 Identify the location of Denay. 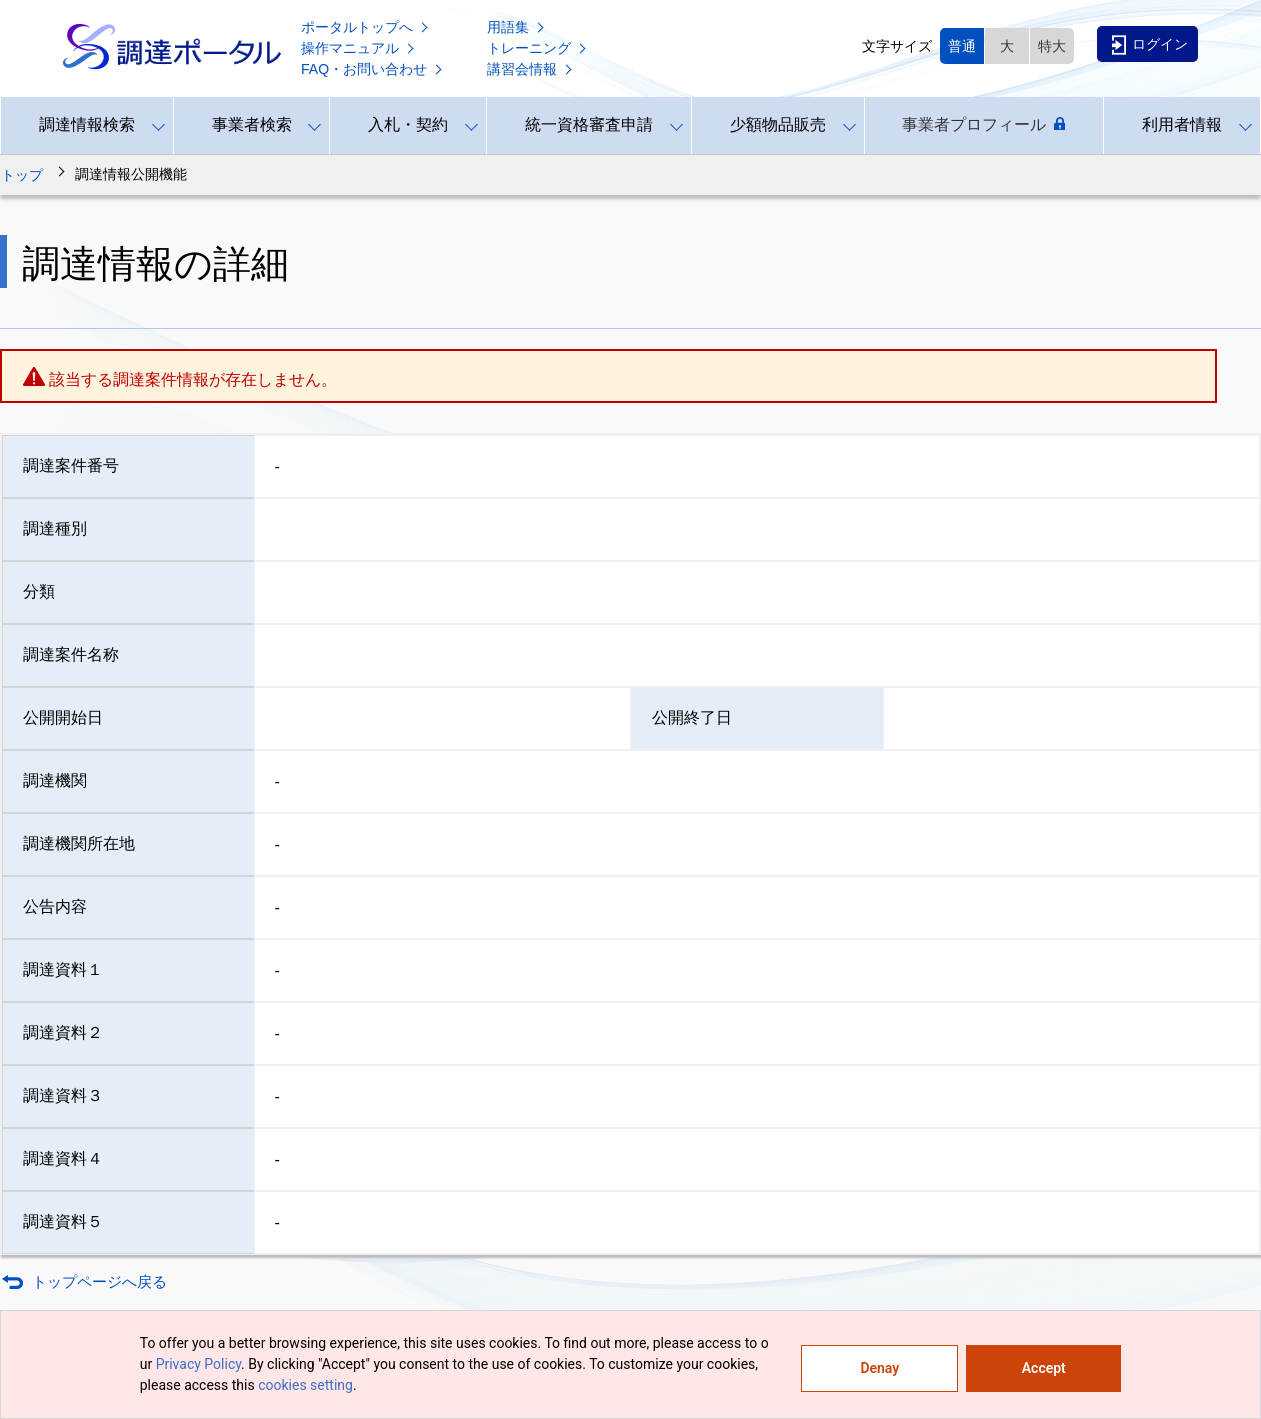
(879, 1368).